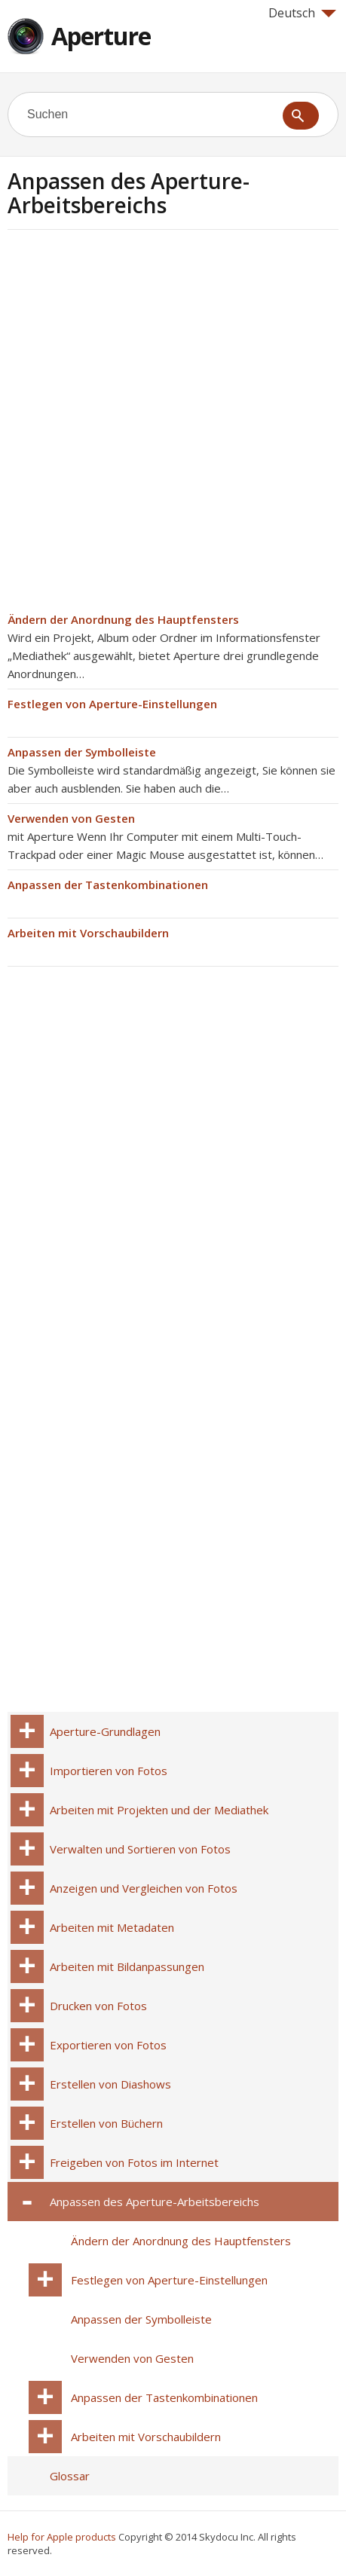 The height and width of the screenshot is (2576, 346). I want to click on Aperture, so click(101, 36).